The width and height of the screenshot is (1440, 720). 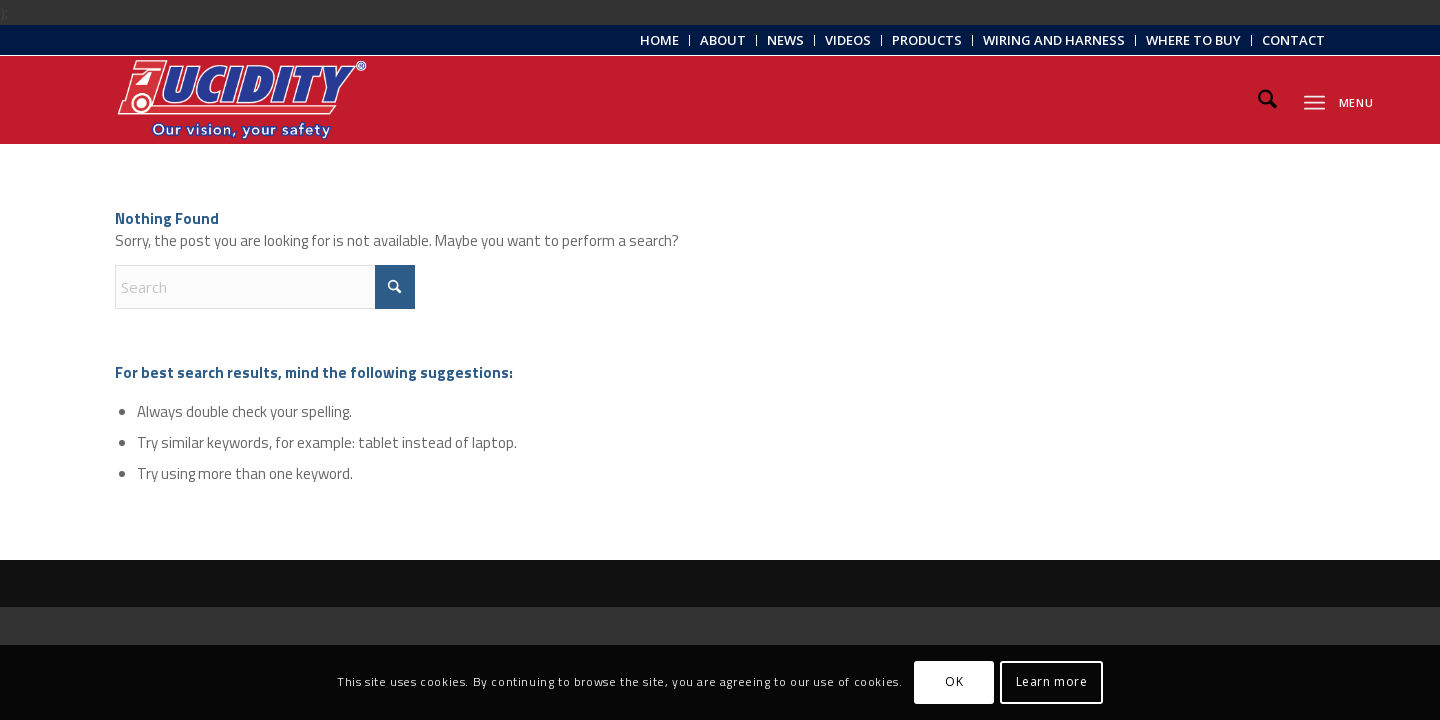 What do you see at coordinates (1293, 40) in the screenshot?
I see `Contact` at bounding box center [1293, 40].